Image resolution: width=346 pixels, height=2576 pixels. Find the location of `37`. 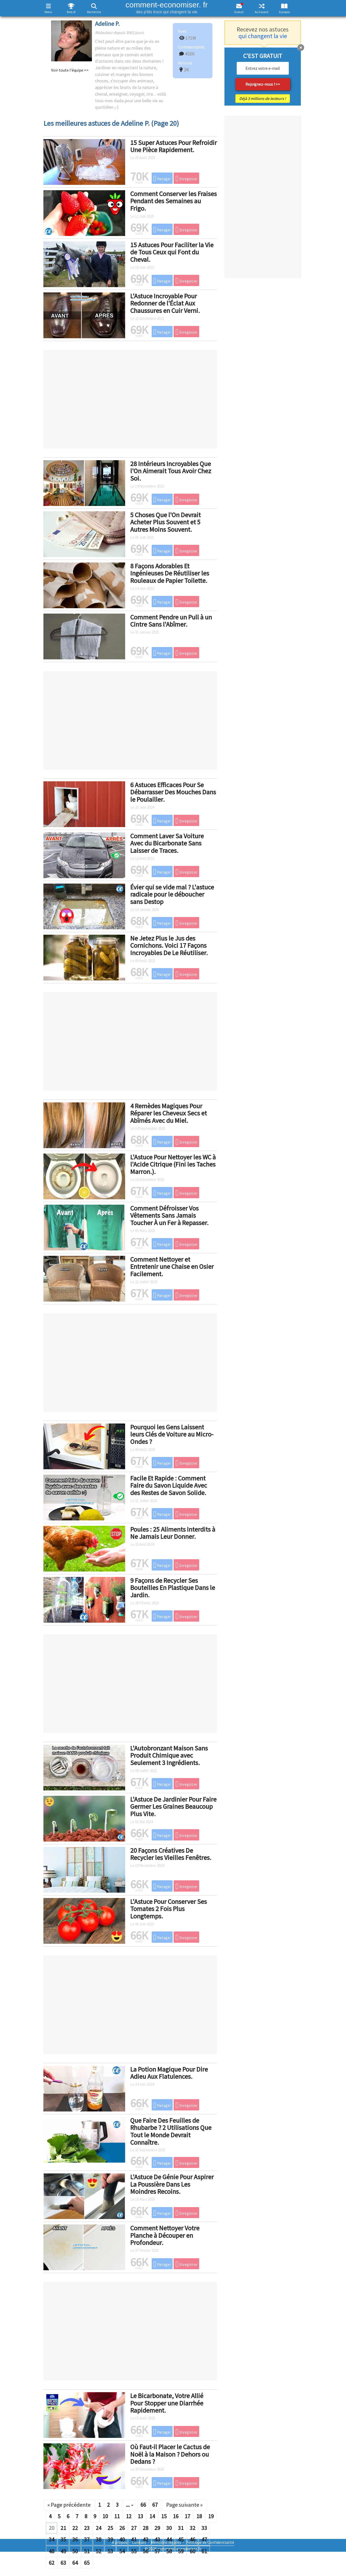

37 is located at coordinates (87, 2539).